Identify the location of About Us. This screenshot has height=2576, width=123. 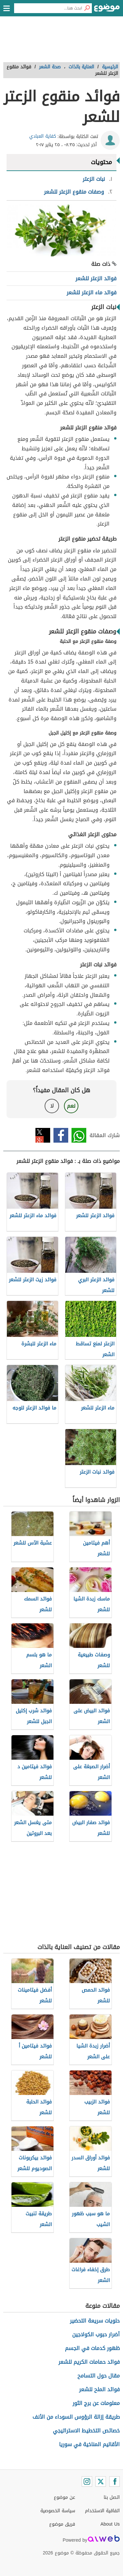
(110, 2524).